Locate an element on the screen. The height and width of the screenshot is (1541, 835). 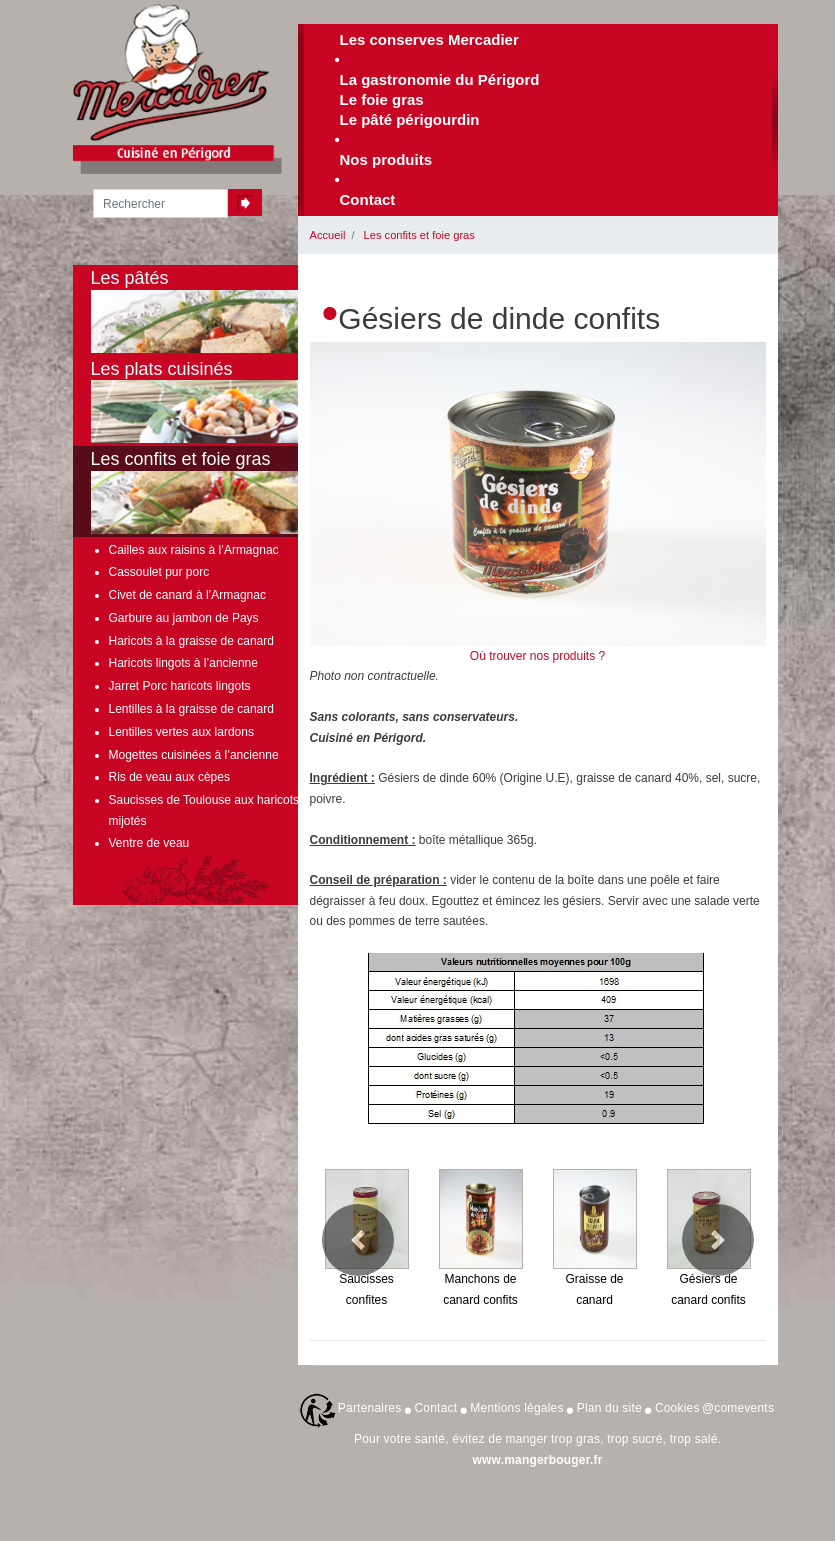
Où trouver nos produits ? is located at coordinates (537, 656).